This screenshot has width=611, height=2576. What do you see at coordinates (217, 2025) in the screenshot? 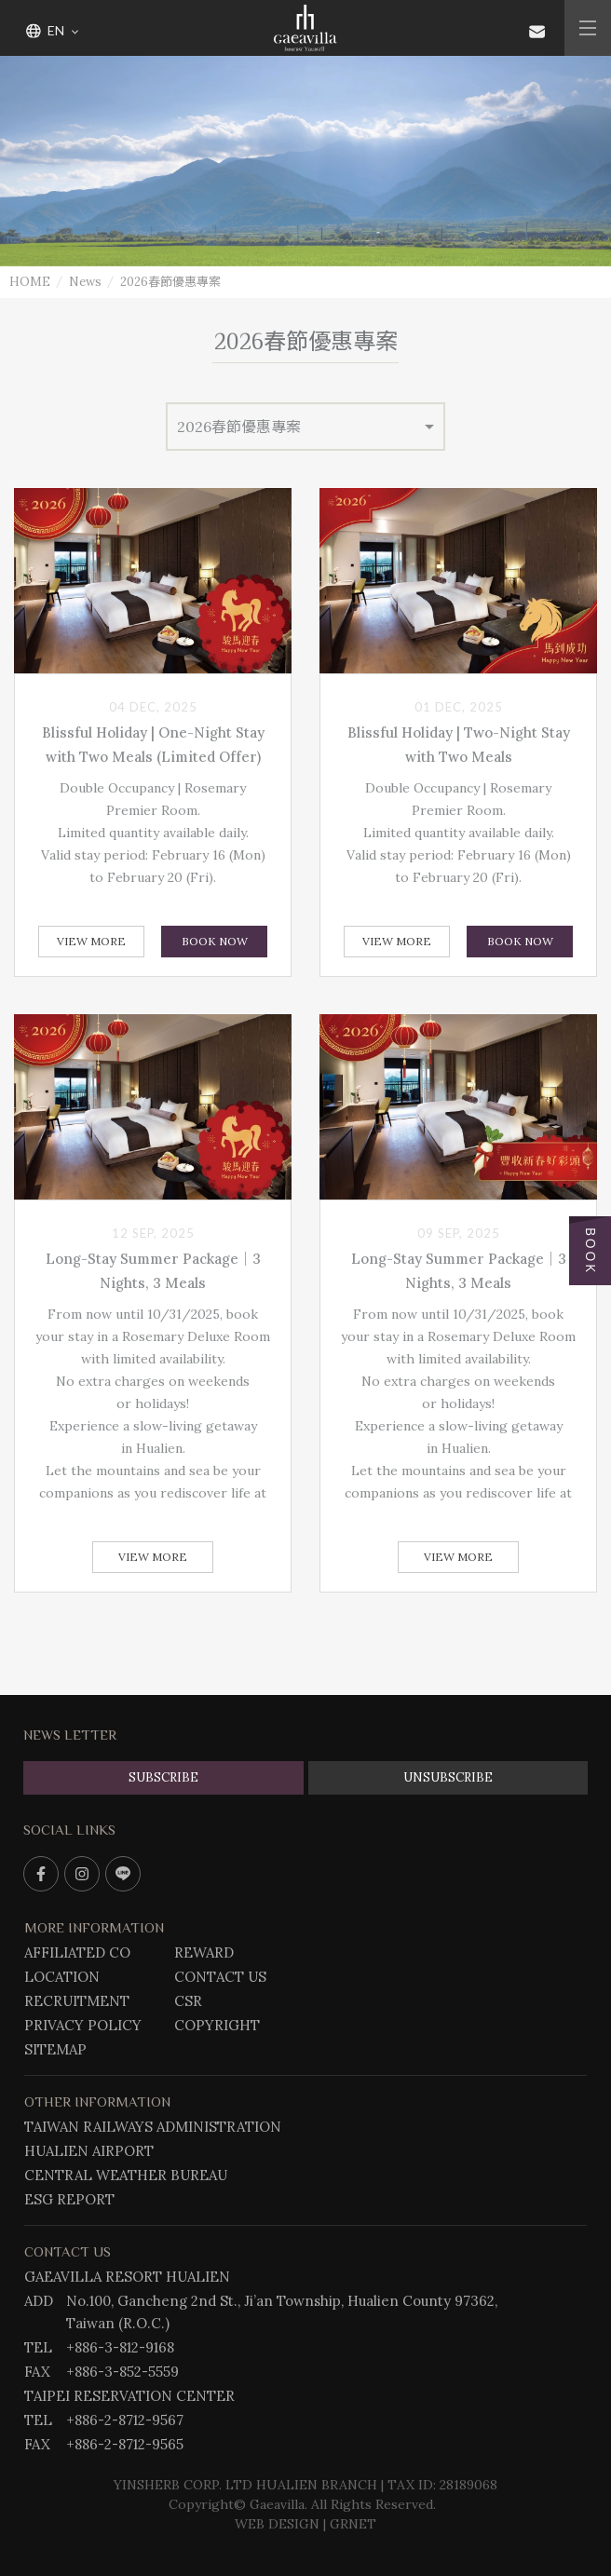
I see `COPYRIGHT` at bounding box center [217, 2025].